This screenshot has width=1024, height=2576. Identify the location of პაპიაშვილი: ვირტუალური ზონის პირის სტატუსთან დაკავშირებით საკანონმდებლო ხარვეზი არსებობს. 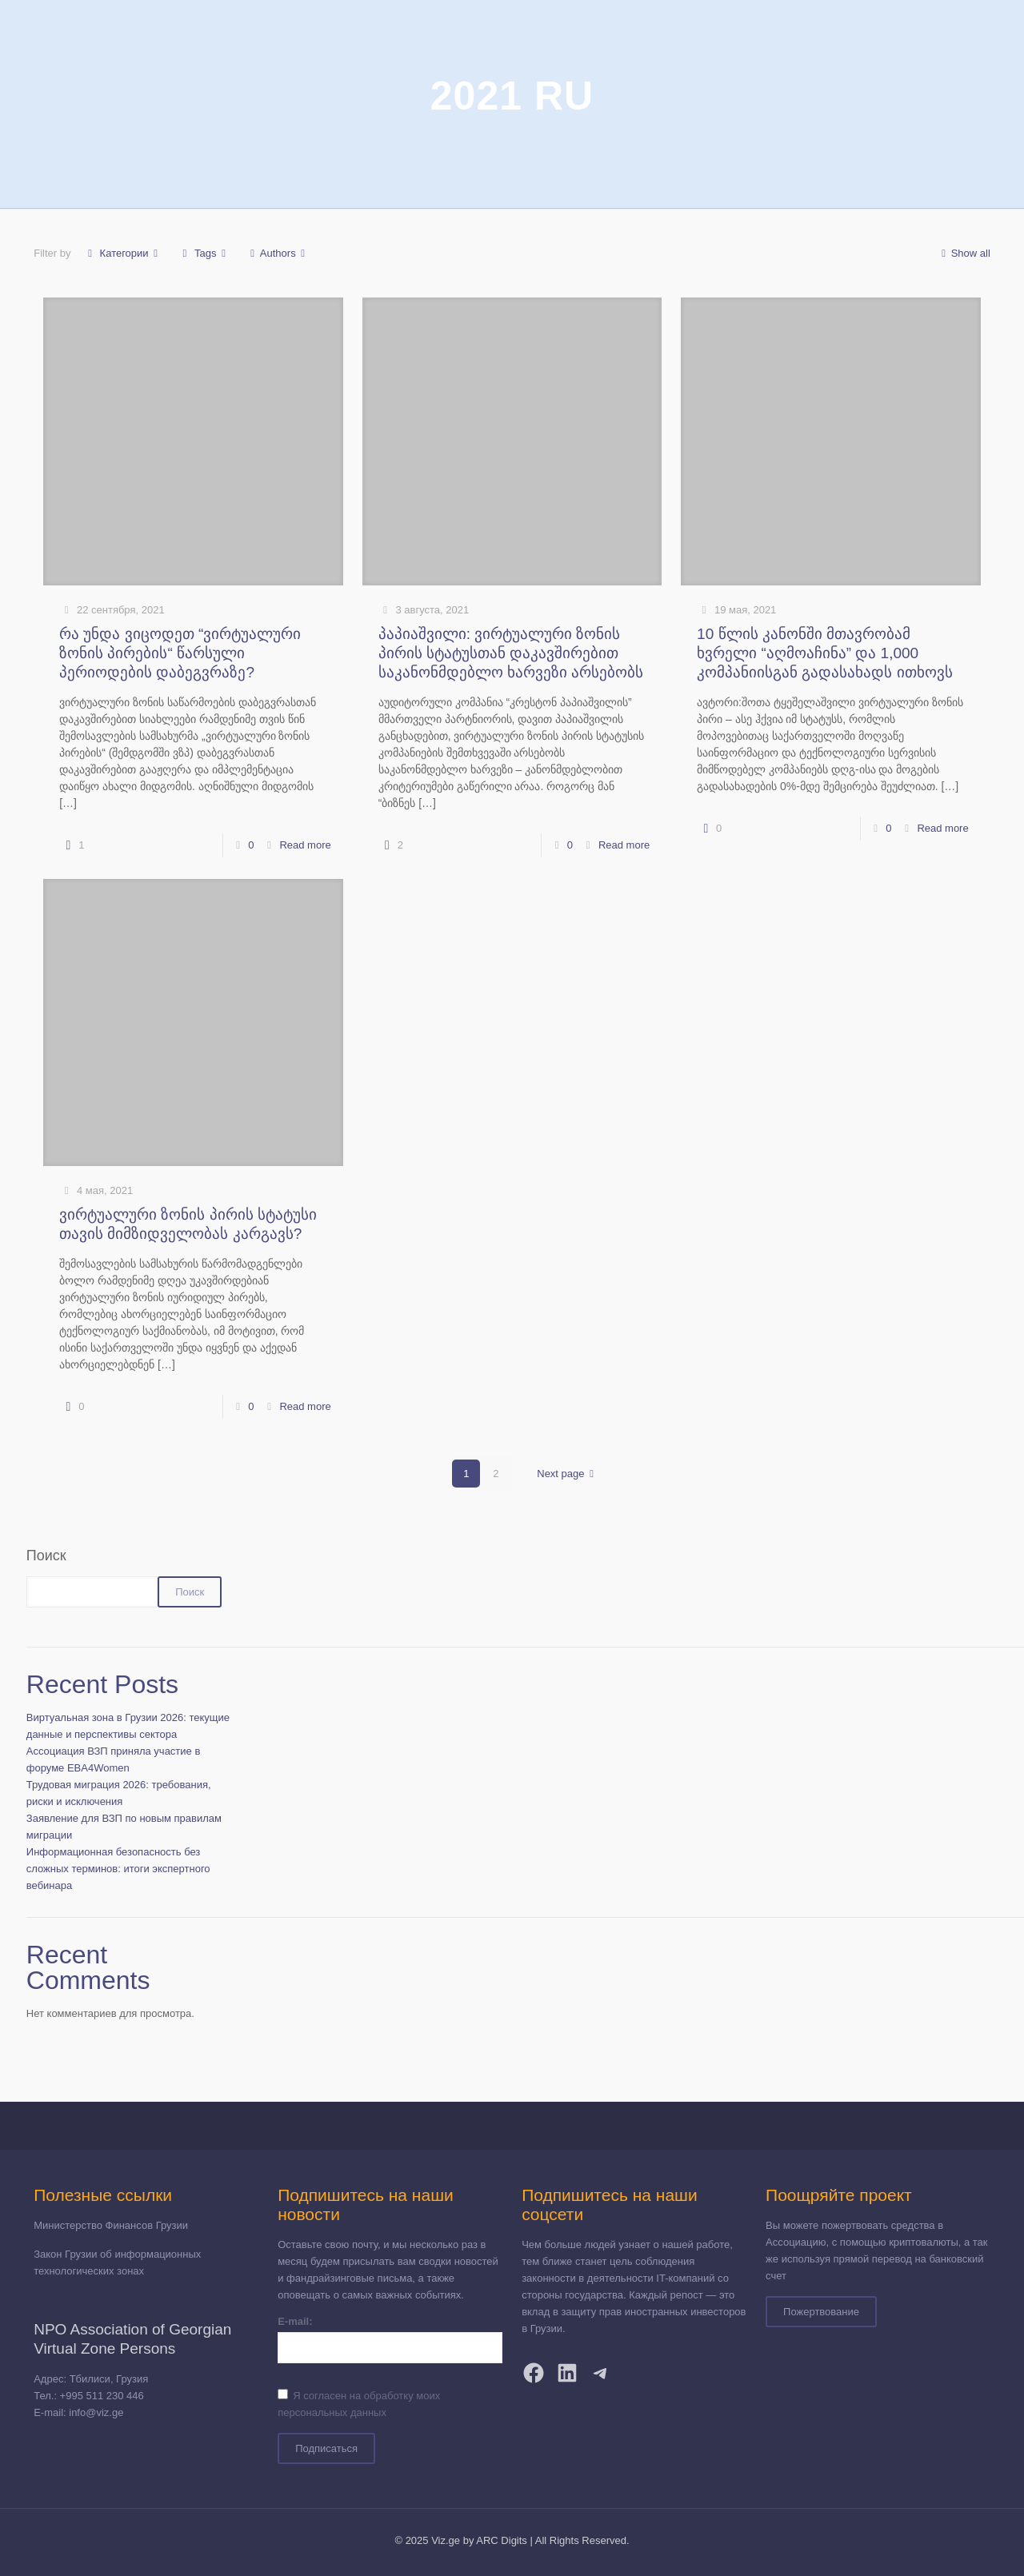
(511, 653).